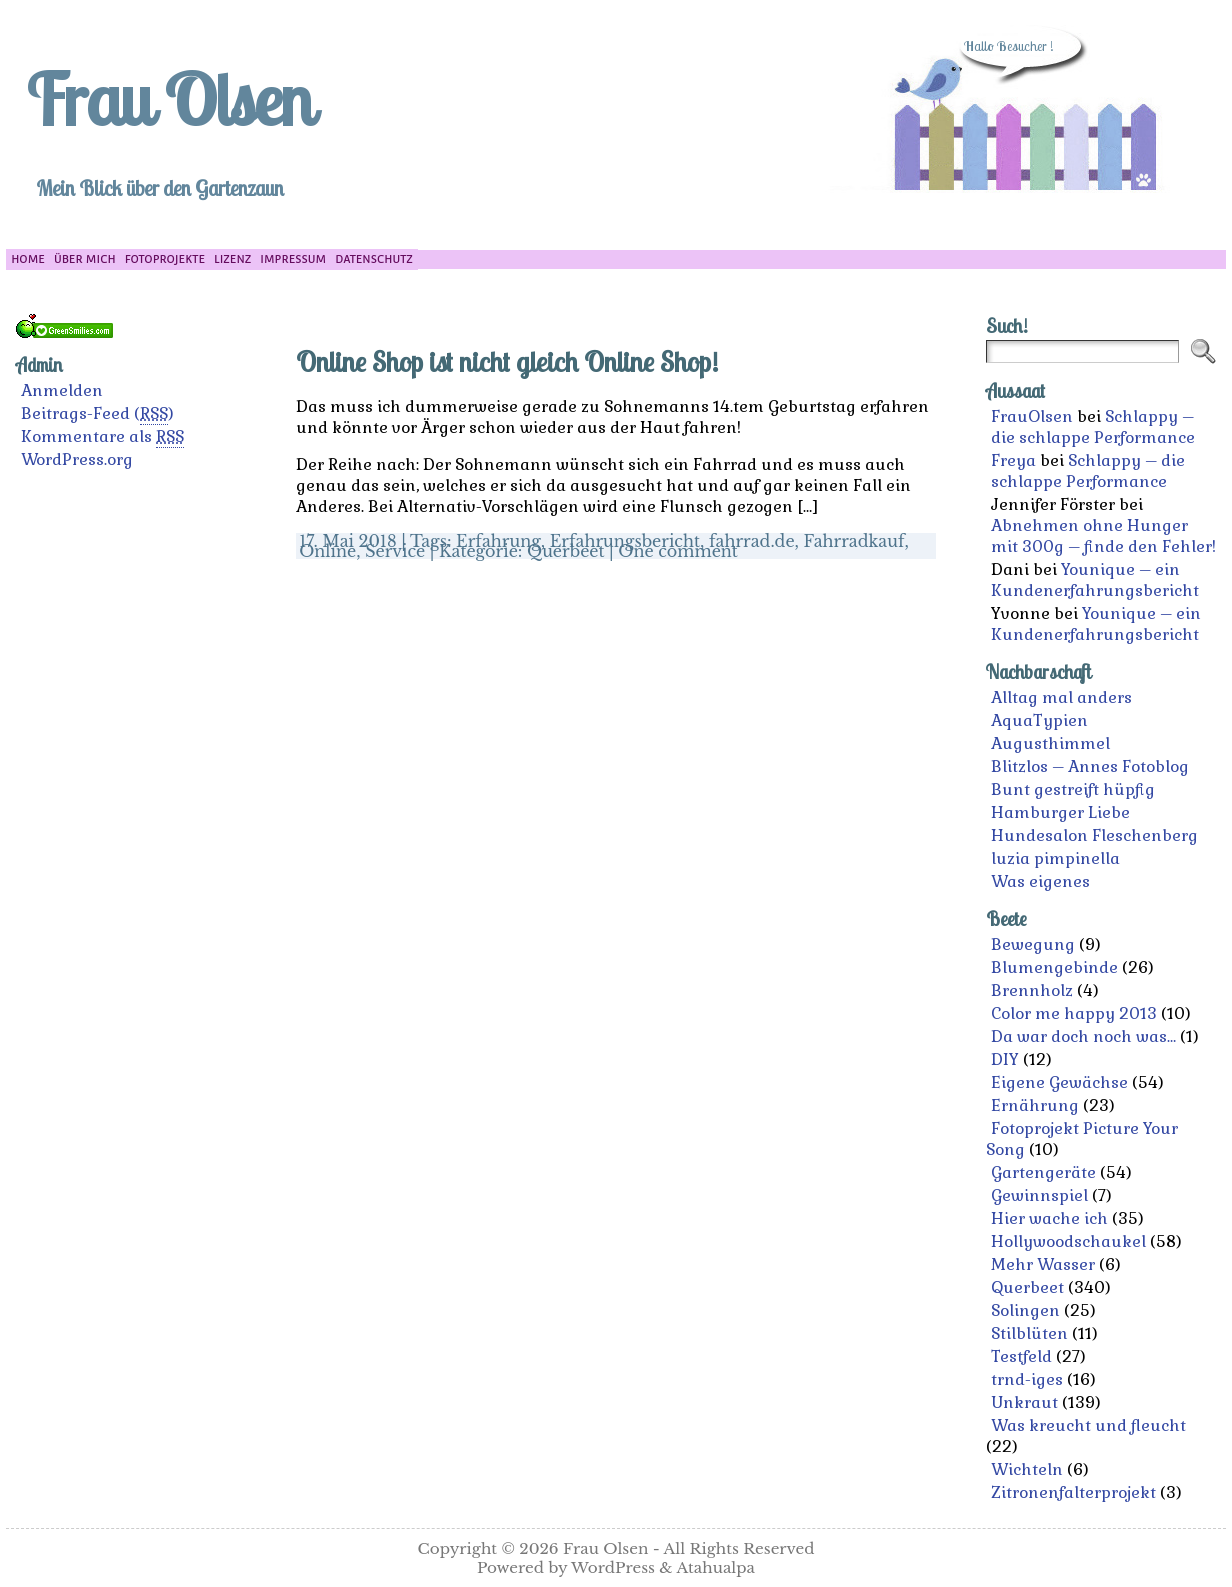  Describe the element at coordinates (1103, 536) in the screenshot. I see `Abnehmen ohne Hunger mit 300g – finde den Fehler!` at that location.